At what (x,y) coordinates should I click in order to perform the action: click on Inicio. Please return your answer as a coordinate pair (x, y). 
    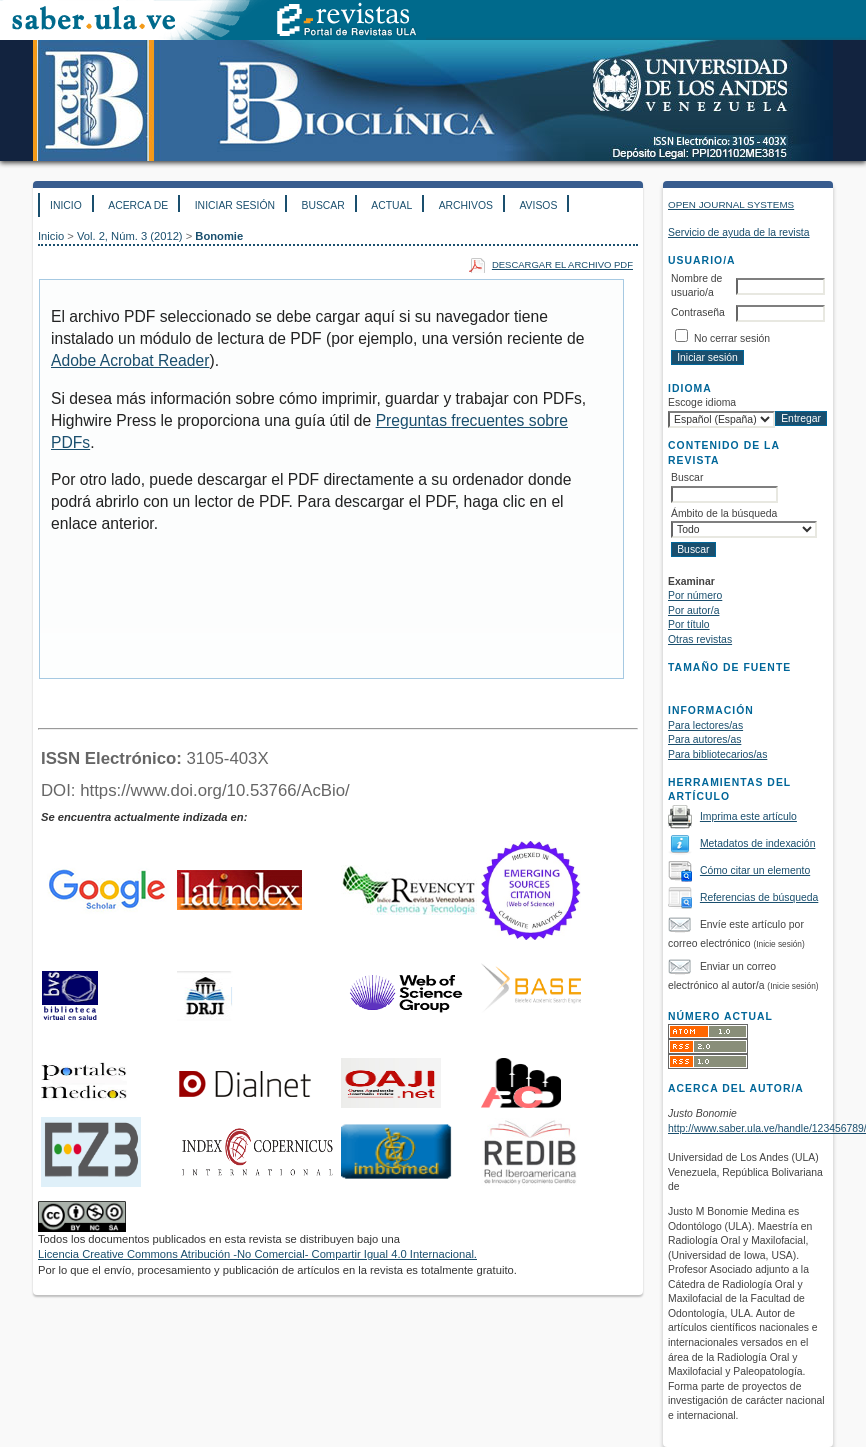
    Looking at the image, I should click on (66, 205).